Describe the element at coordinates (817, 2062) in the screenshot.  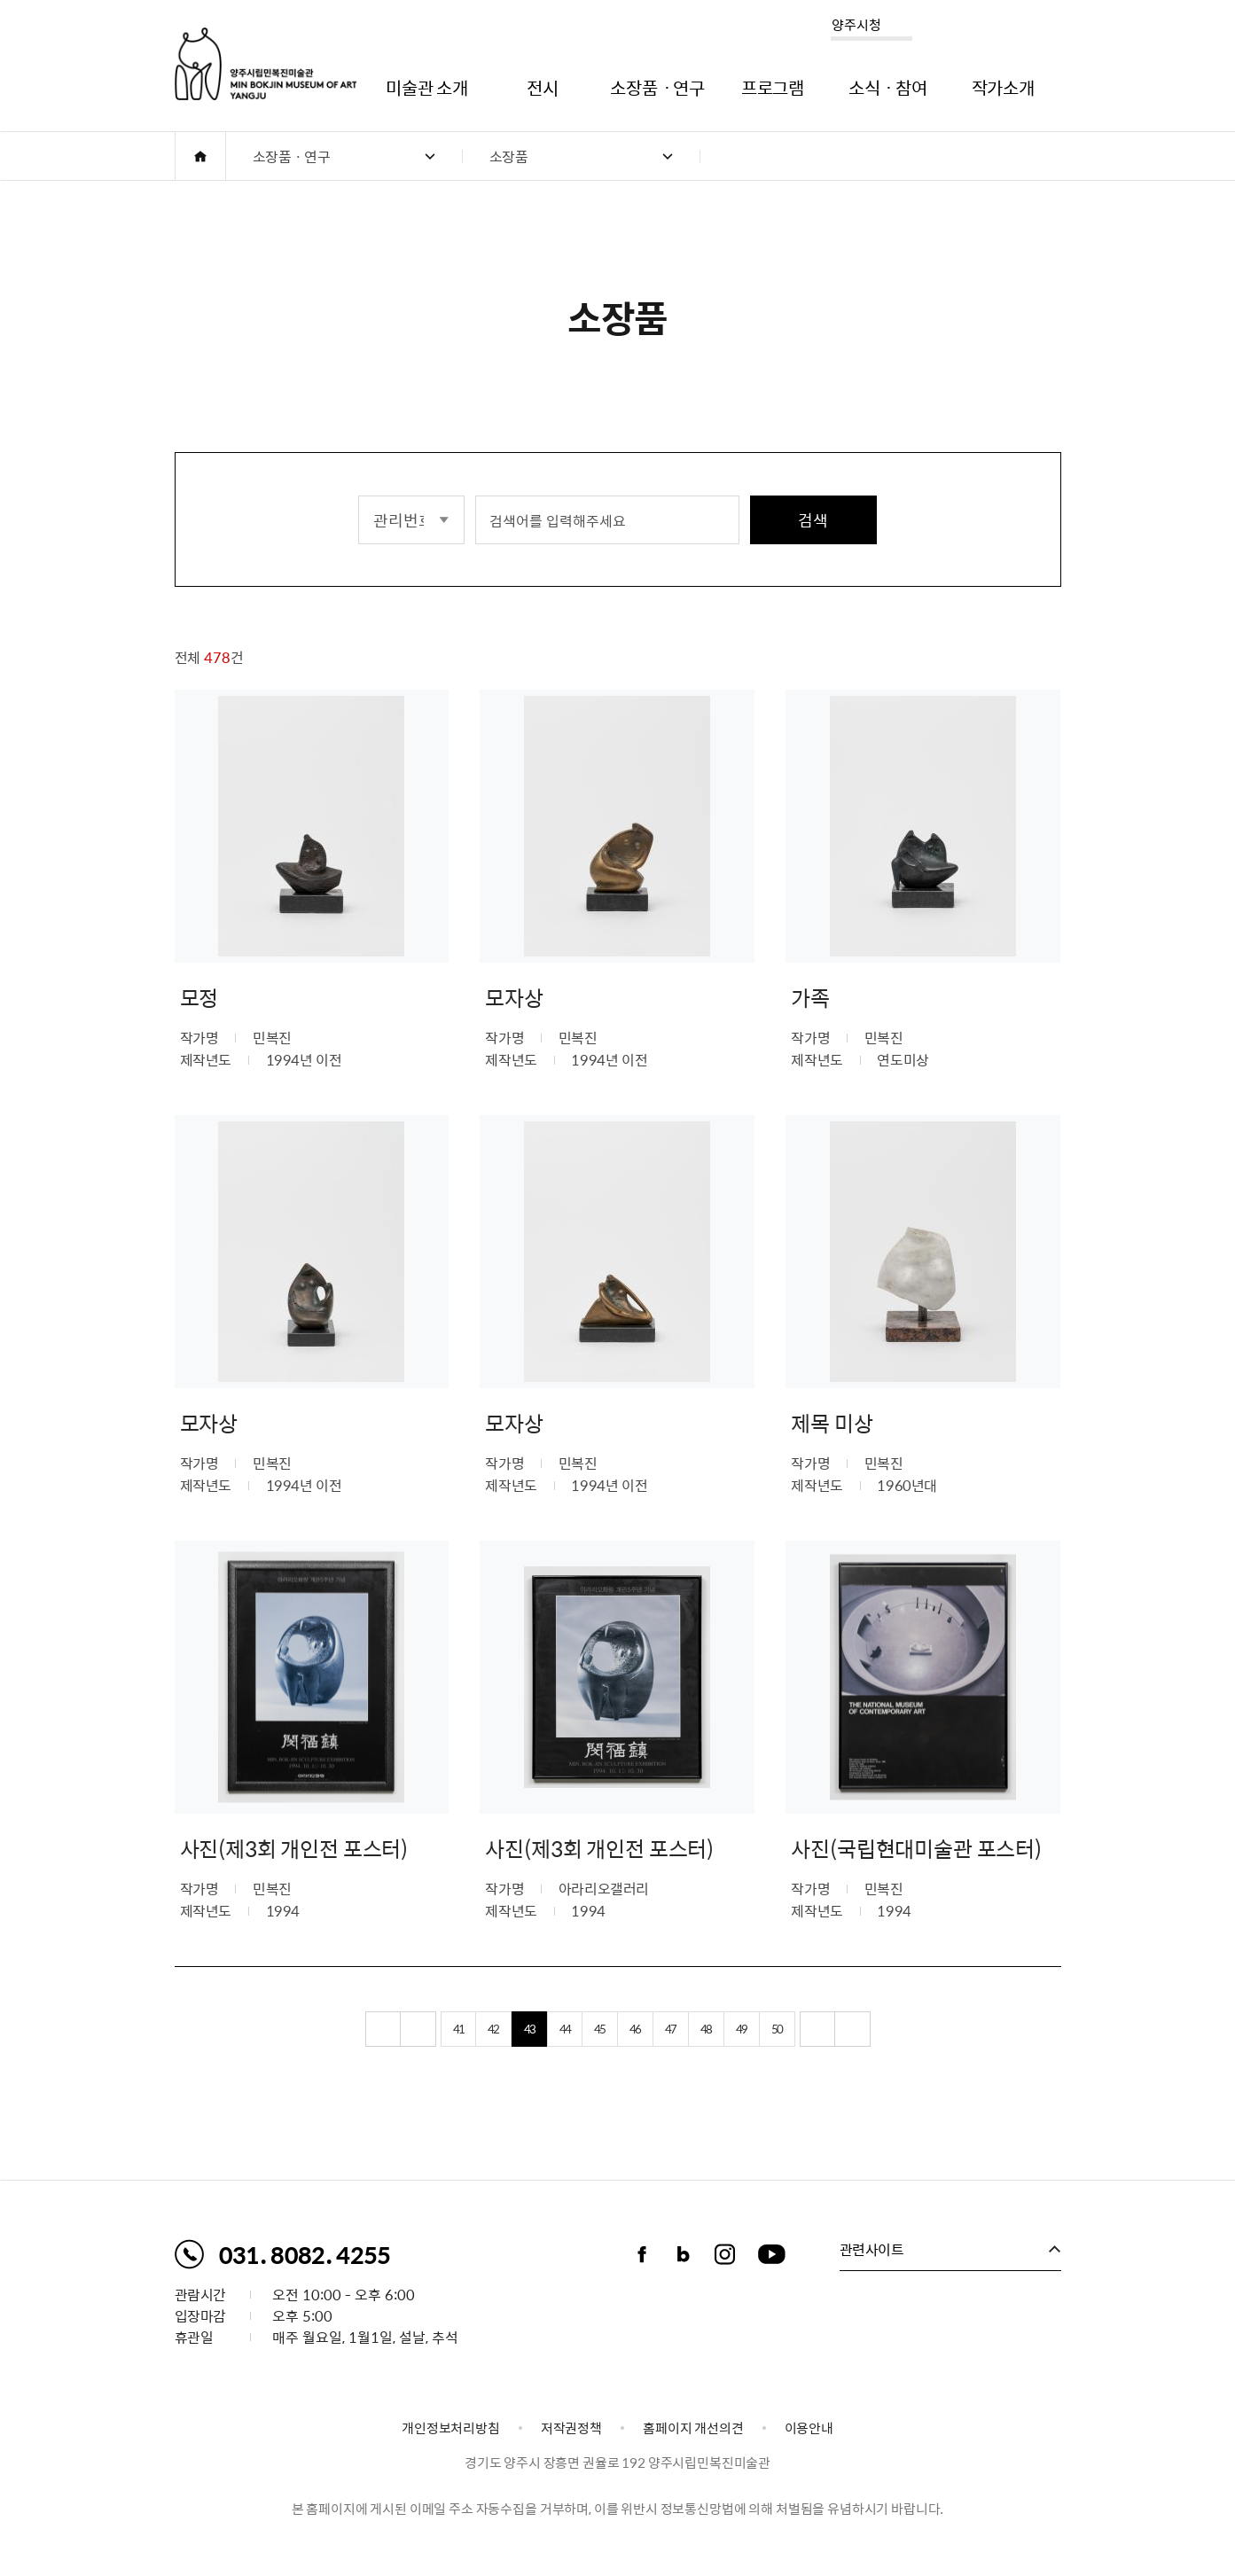
I see `다음 10페이지 이동` at that location.